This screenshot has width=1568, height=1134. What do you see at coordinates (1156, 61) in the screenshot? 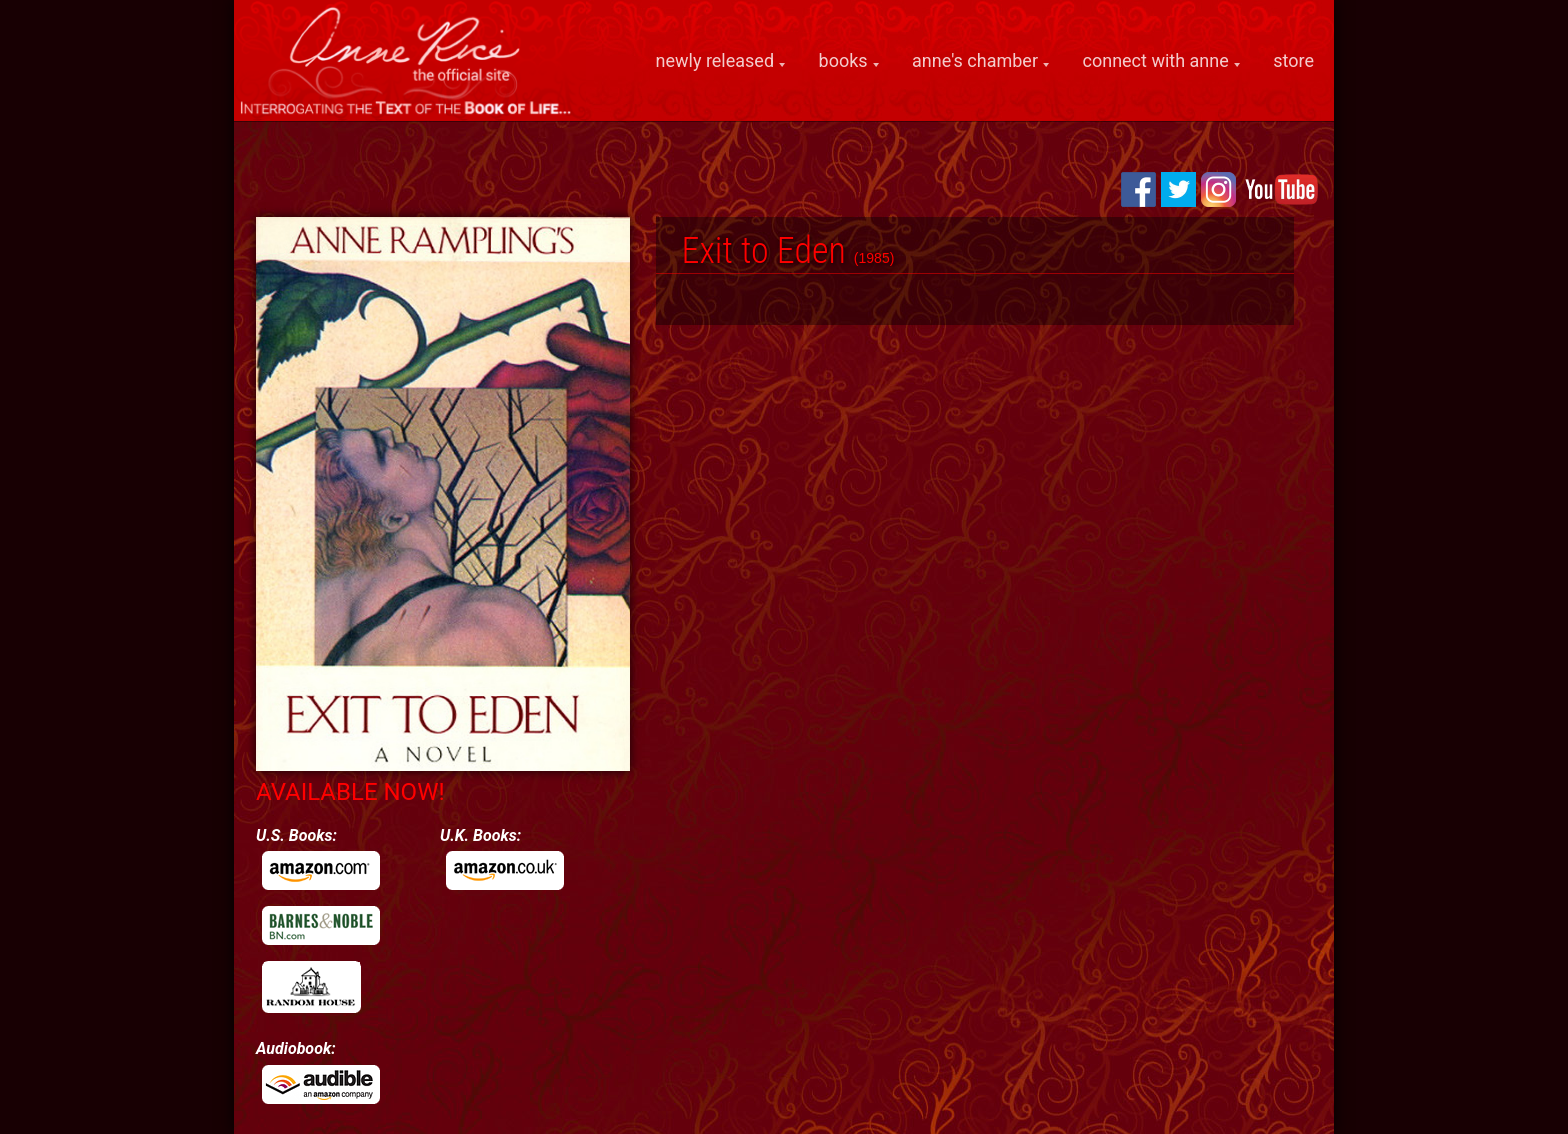
I see `connect with anne` at bounding box center [1156, 61].